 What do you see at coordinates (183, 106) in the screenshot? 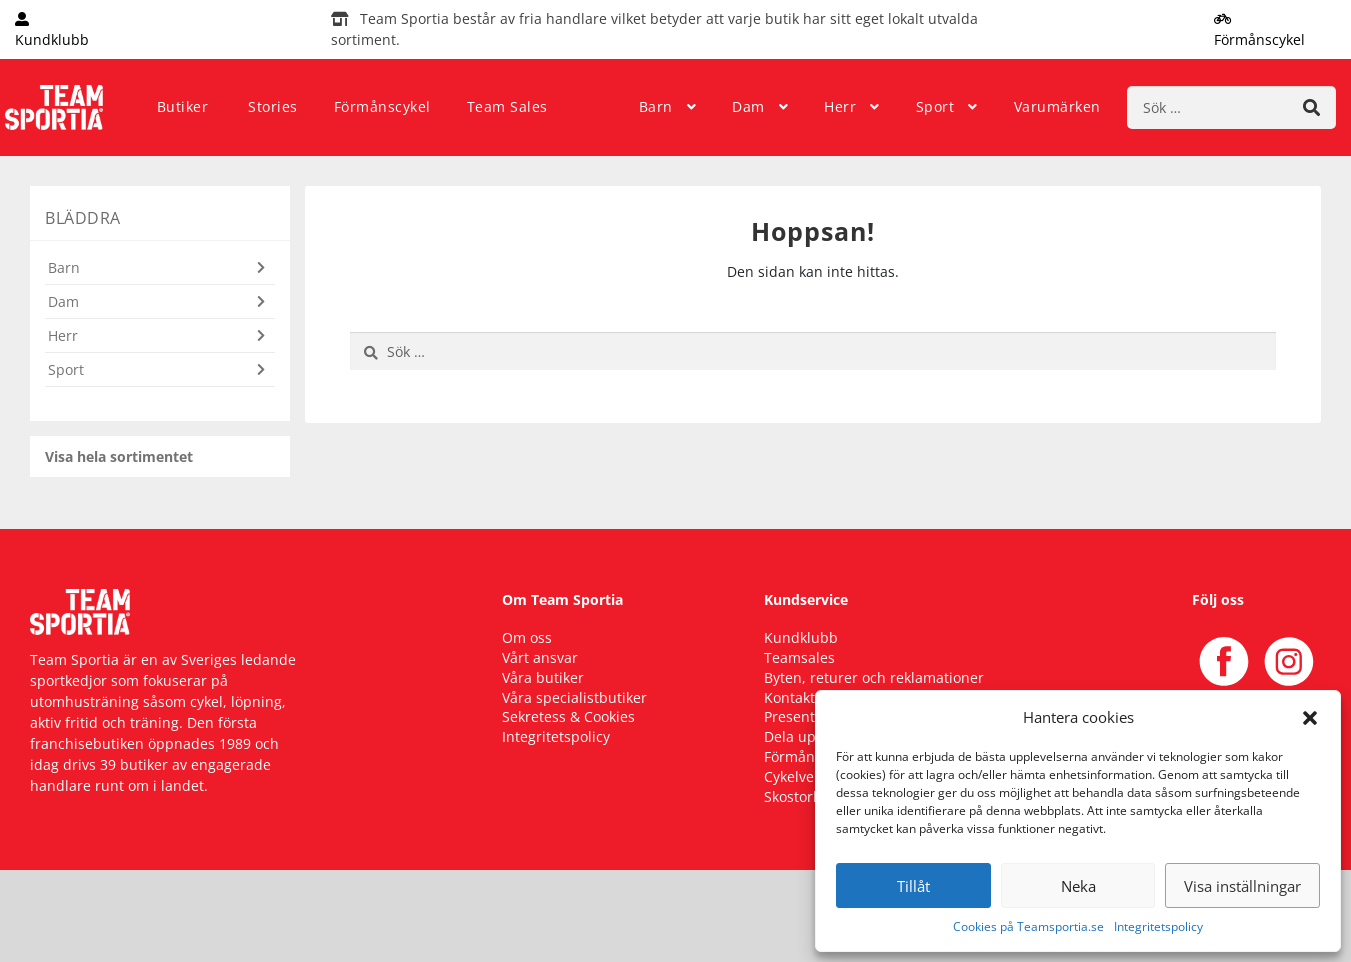
I see `Butiker` at bounding box center [183, 106].